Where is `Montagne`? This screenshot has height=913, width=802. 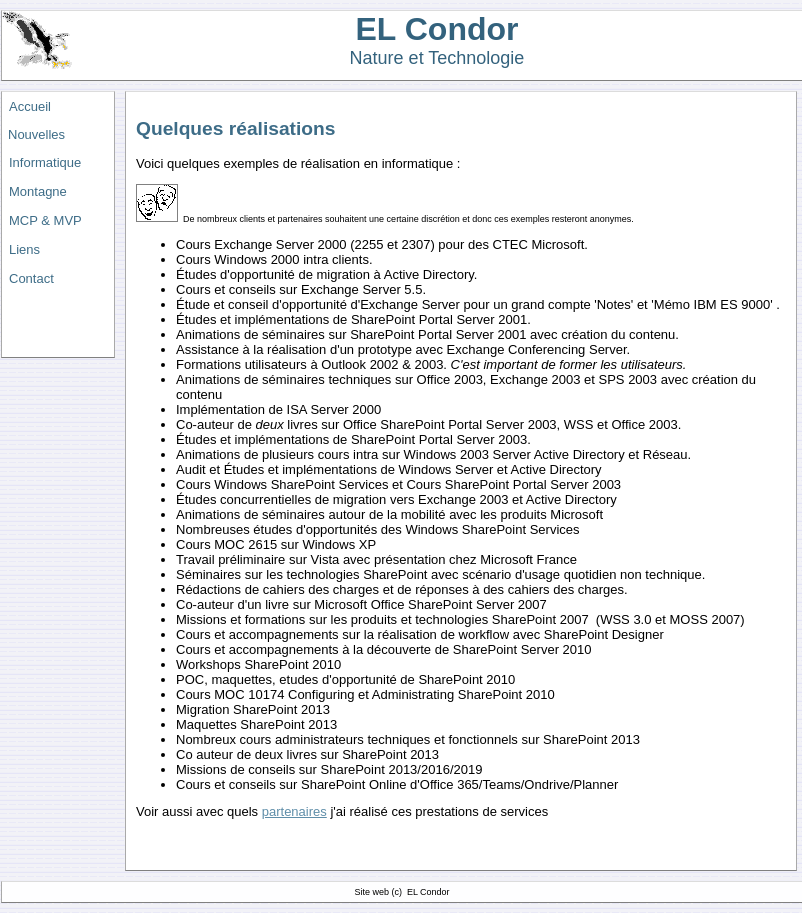
Montagne is located at coordinates (38, 191).